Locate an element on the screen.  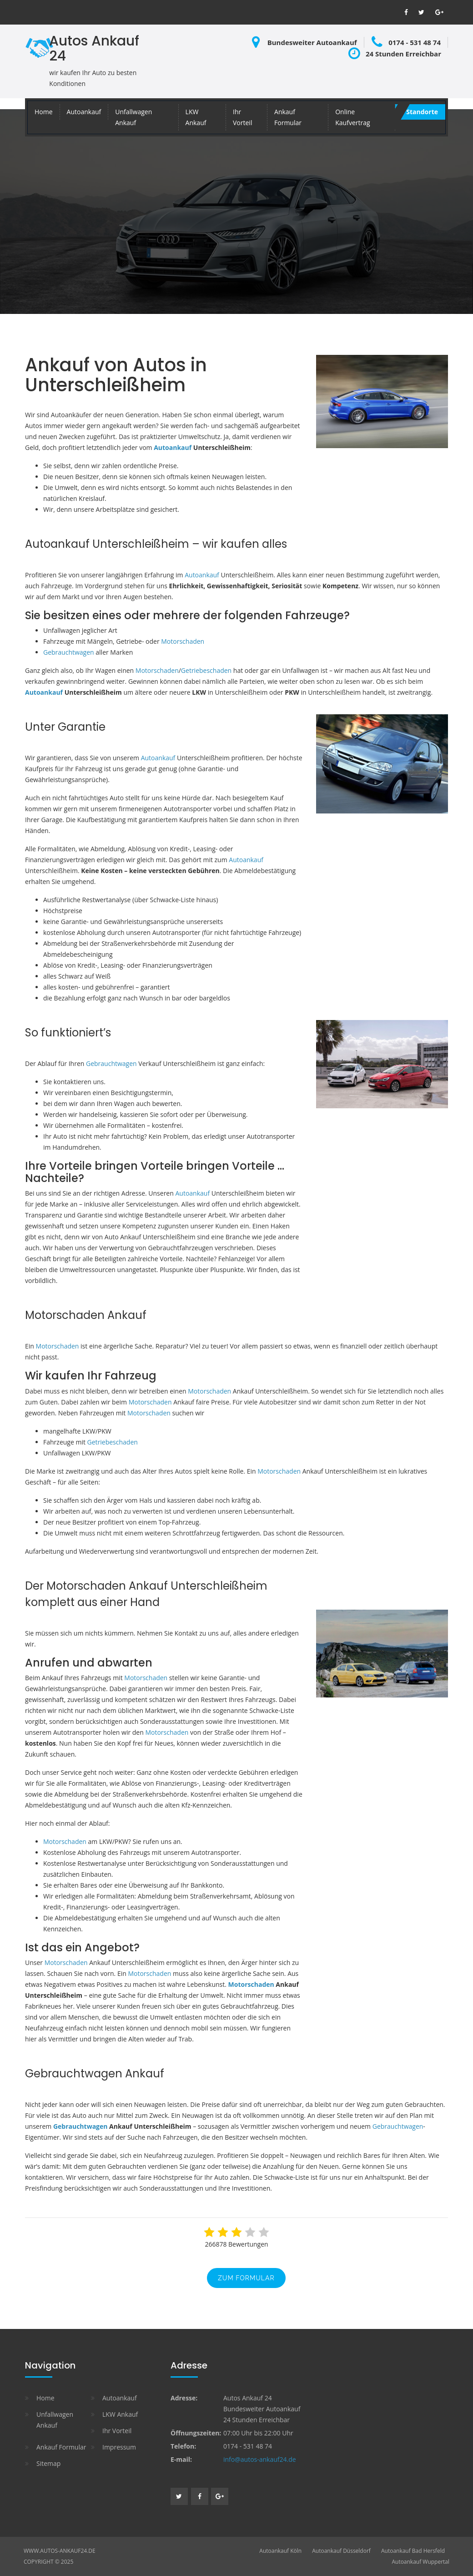
Getriebeschaden is located at coordinates (206, 670).